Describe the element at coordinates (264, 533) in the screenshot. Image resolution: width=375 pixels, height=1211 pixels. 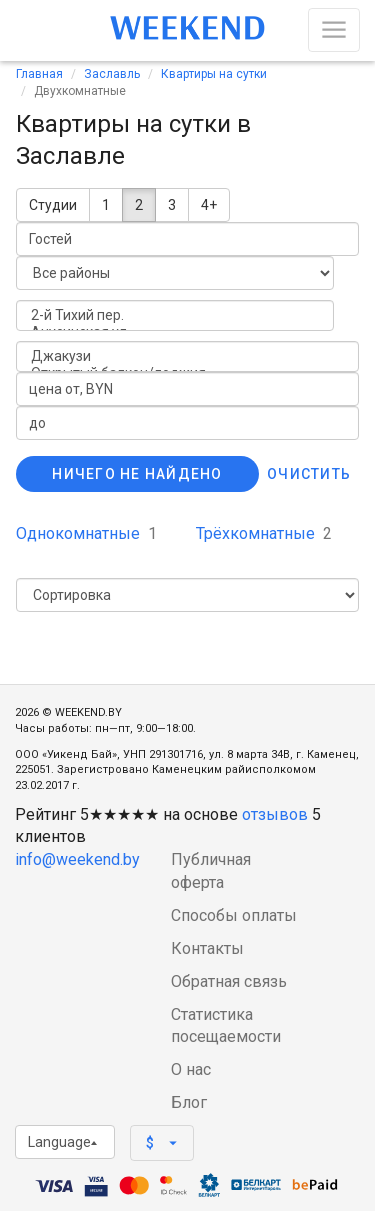
I see `Трёхкомнатные` at that location.